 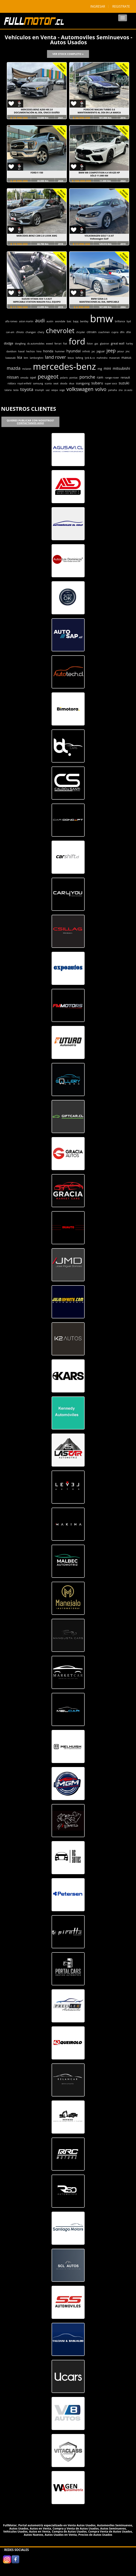 I want to click on Ver Stock Completo », so click(x=68, y=54).